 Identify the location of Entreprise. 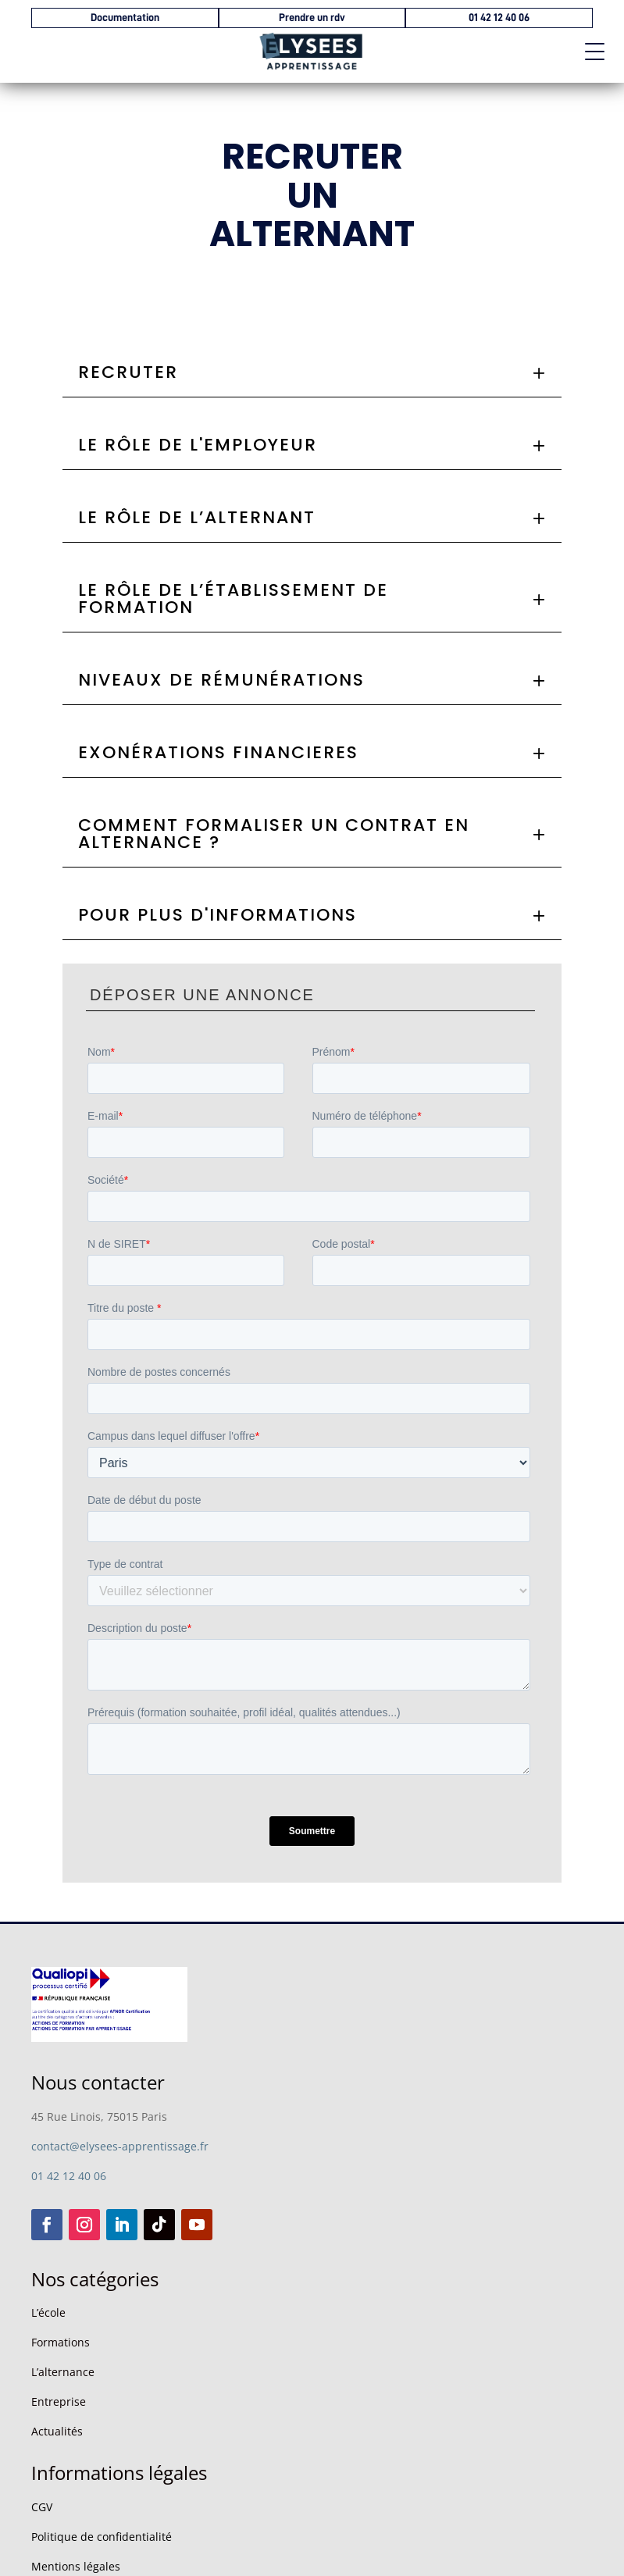
(58, 2401).